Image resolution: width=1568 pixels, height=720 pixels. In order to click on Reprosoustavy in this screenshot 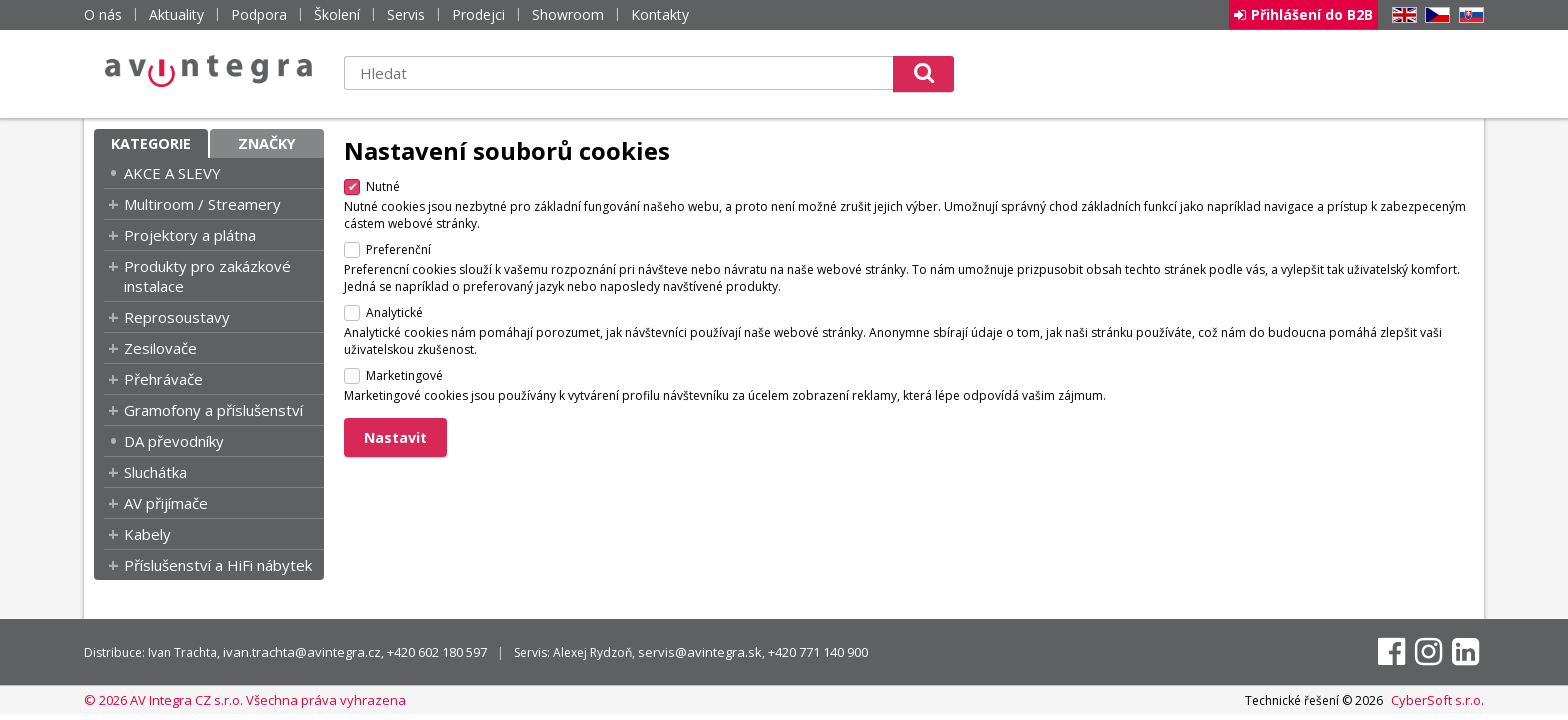, I will do `click(177, 317)`.